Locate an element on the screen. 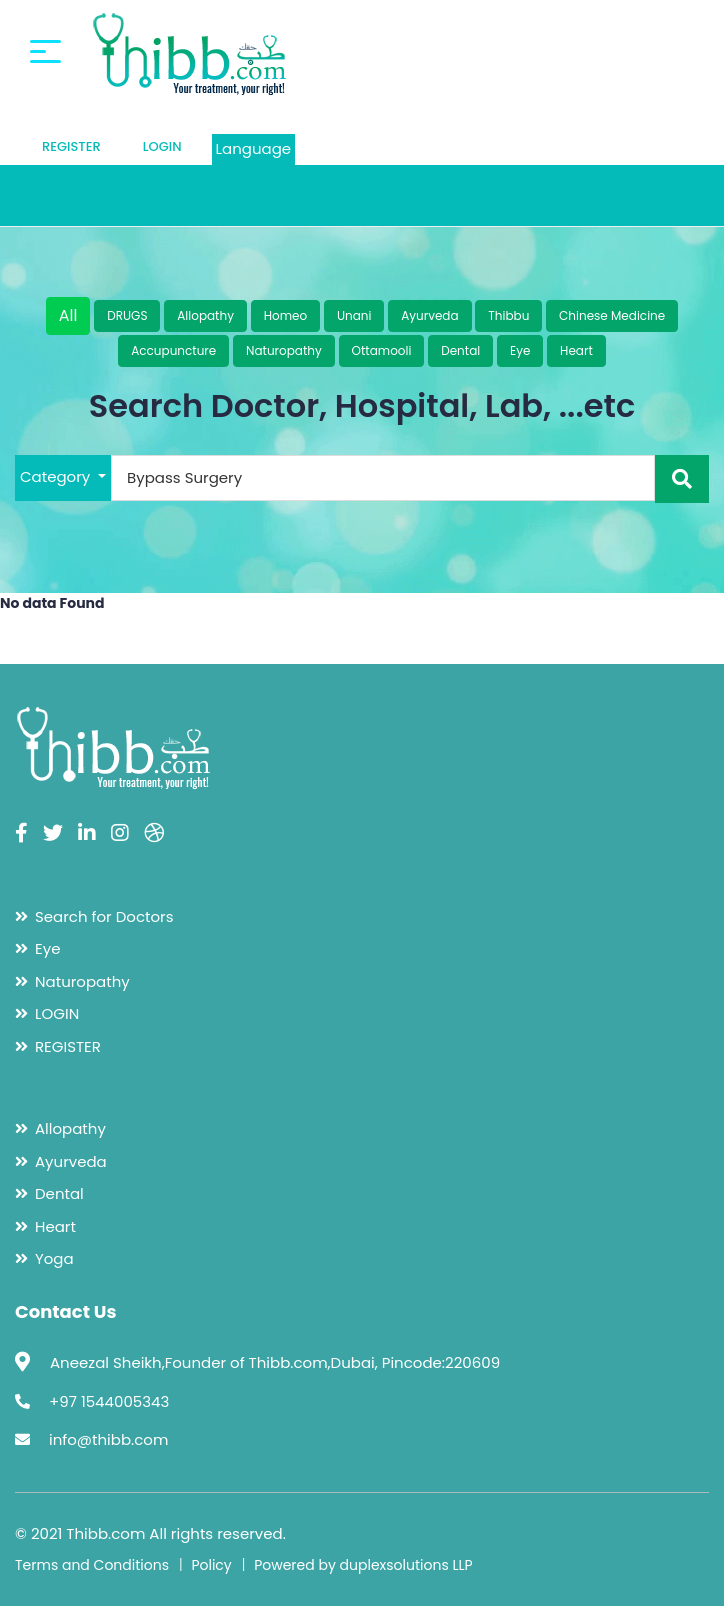 The height and width of the screenshot is (1606, 724). Thibbu is located at coordinates (508, 315).